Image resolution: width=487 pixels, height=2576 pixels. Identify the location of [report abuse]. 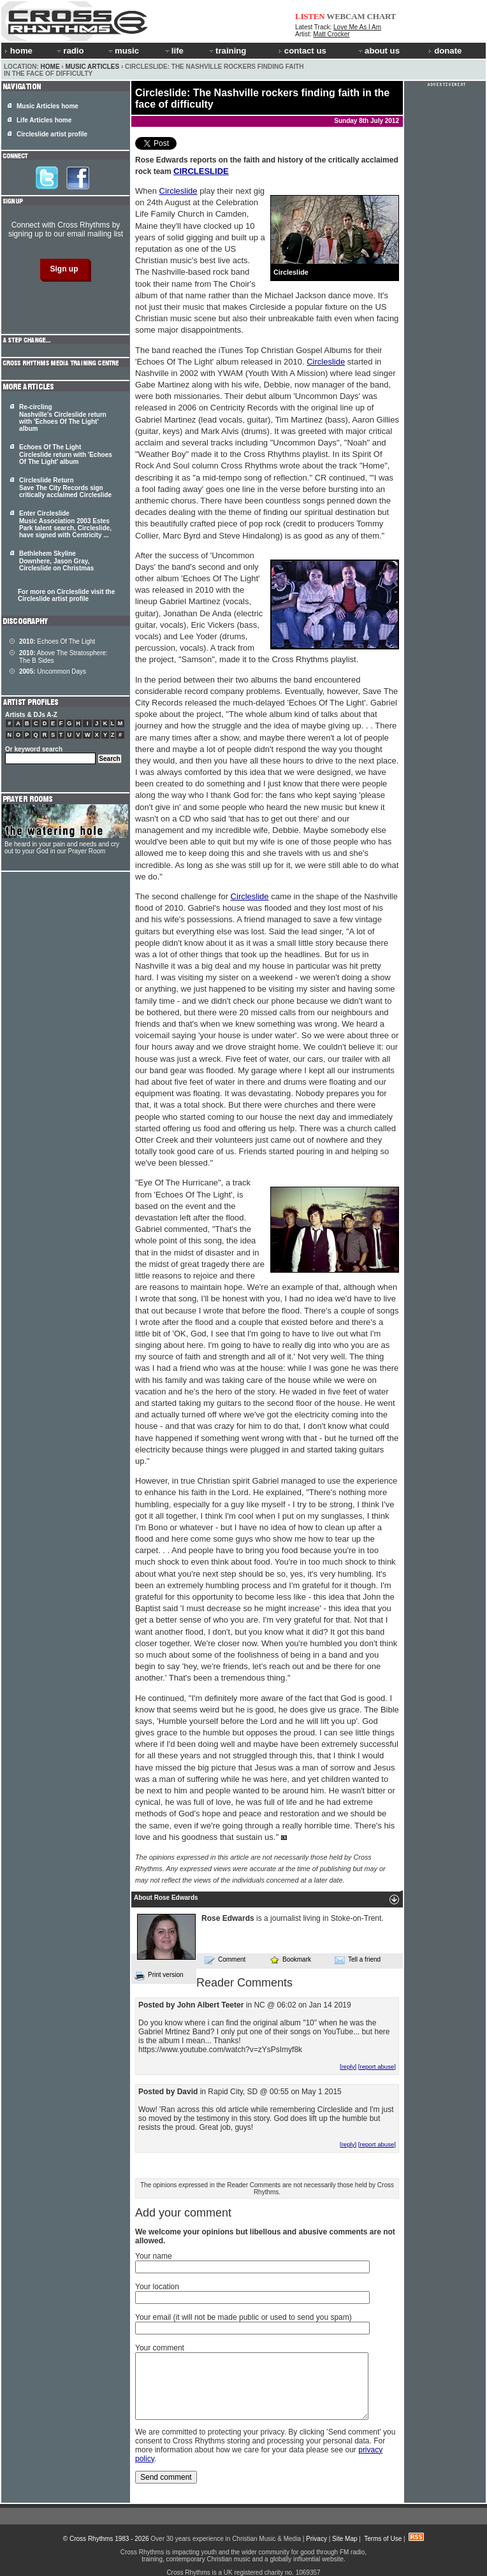
(377, 2066).